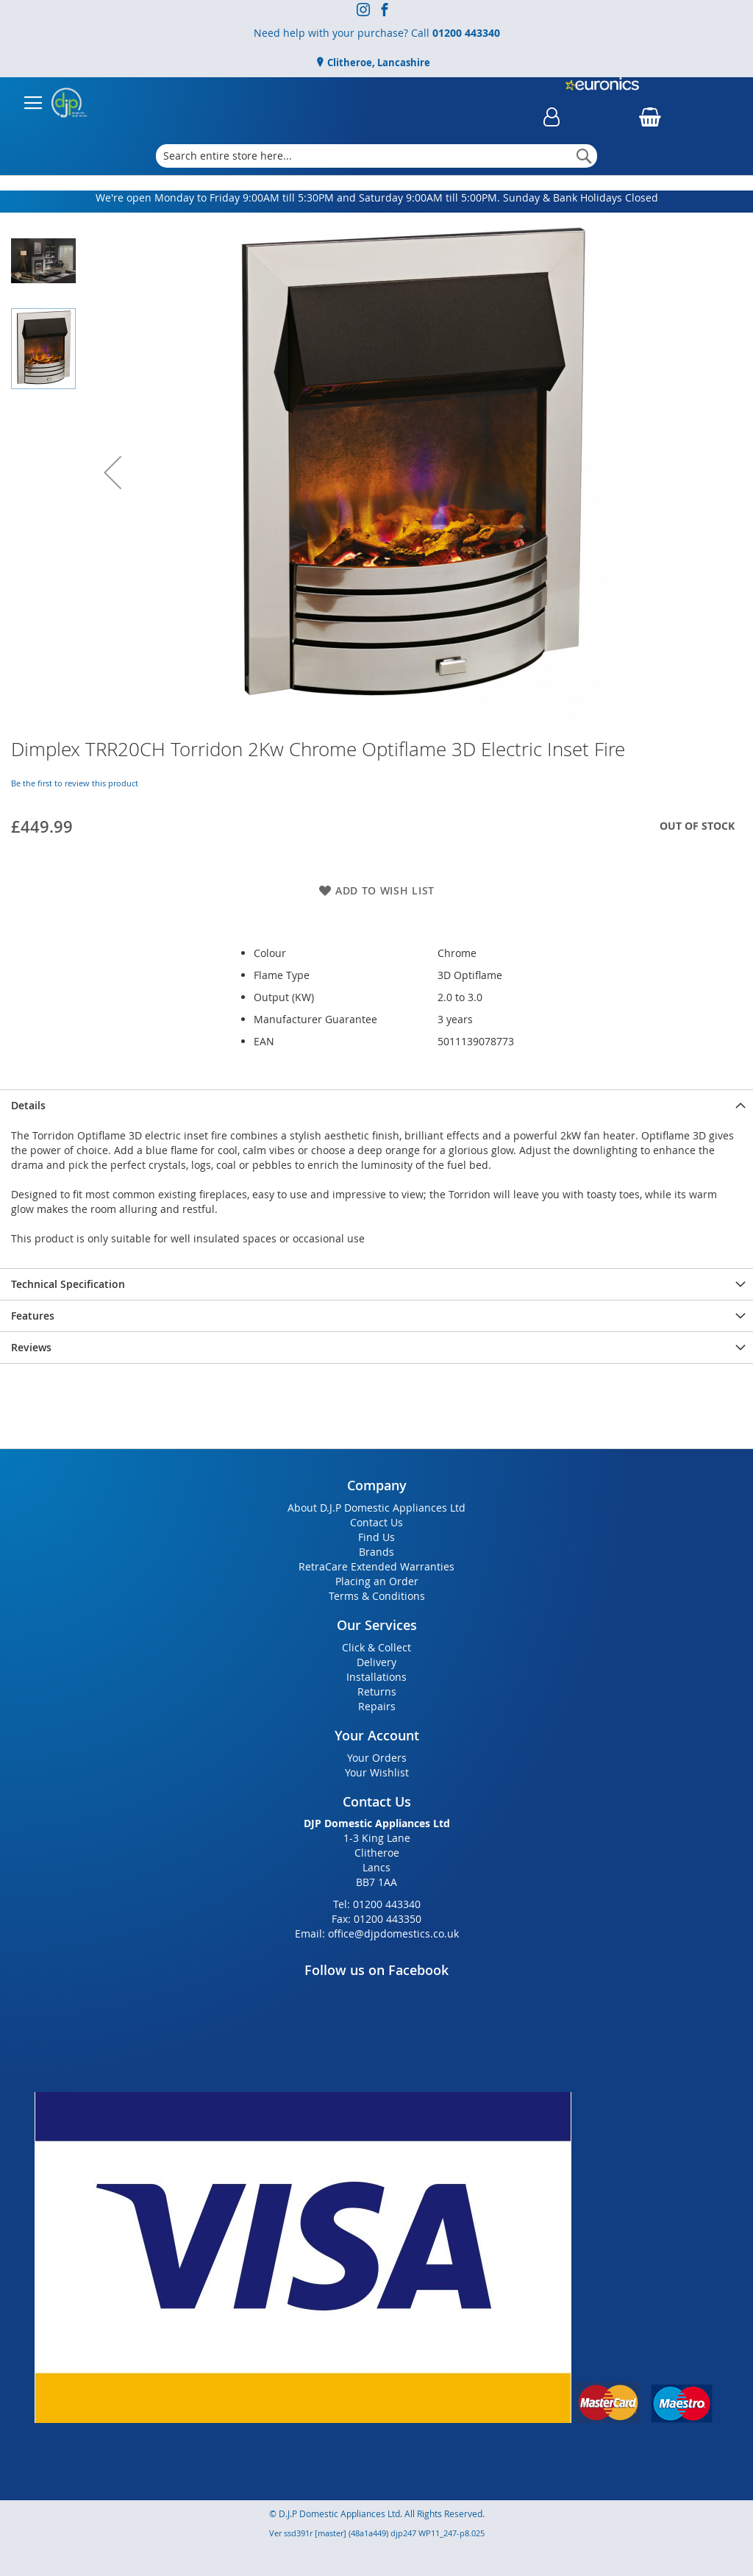 This screenshot has height=2576, width=753. What do you see at coordinates (376, 1647) in the screenshot?
I see `Click & Collect` at bounding box center [376, 1647].